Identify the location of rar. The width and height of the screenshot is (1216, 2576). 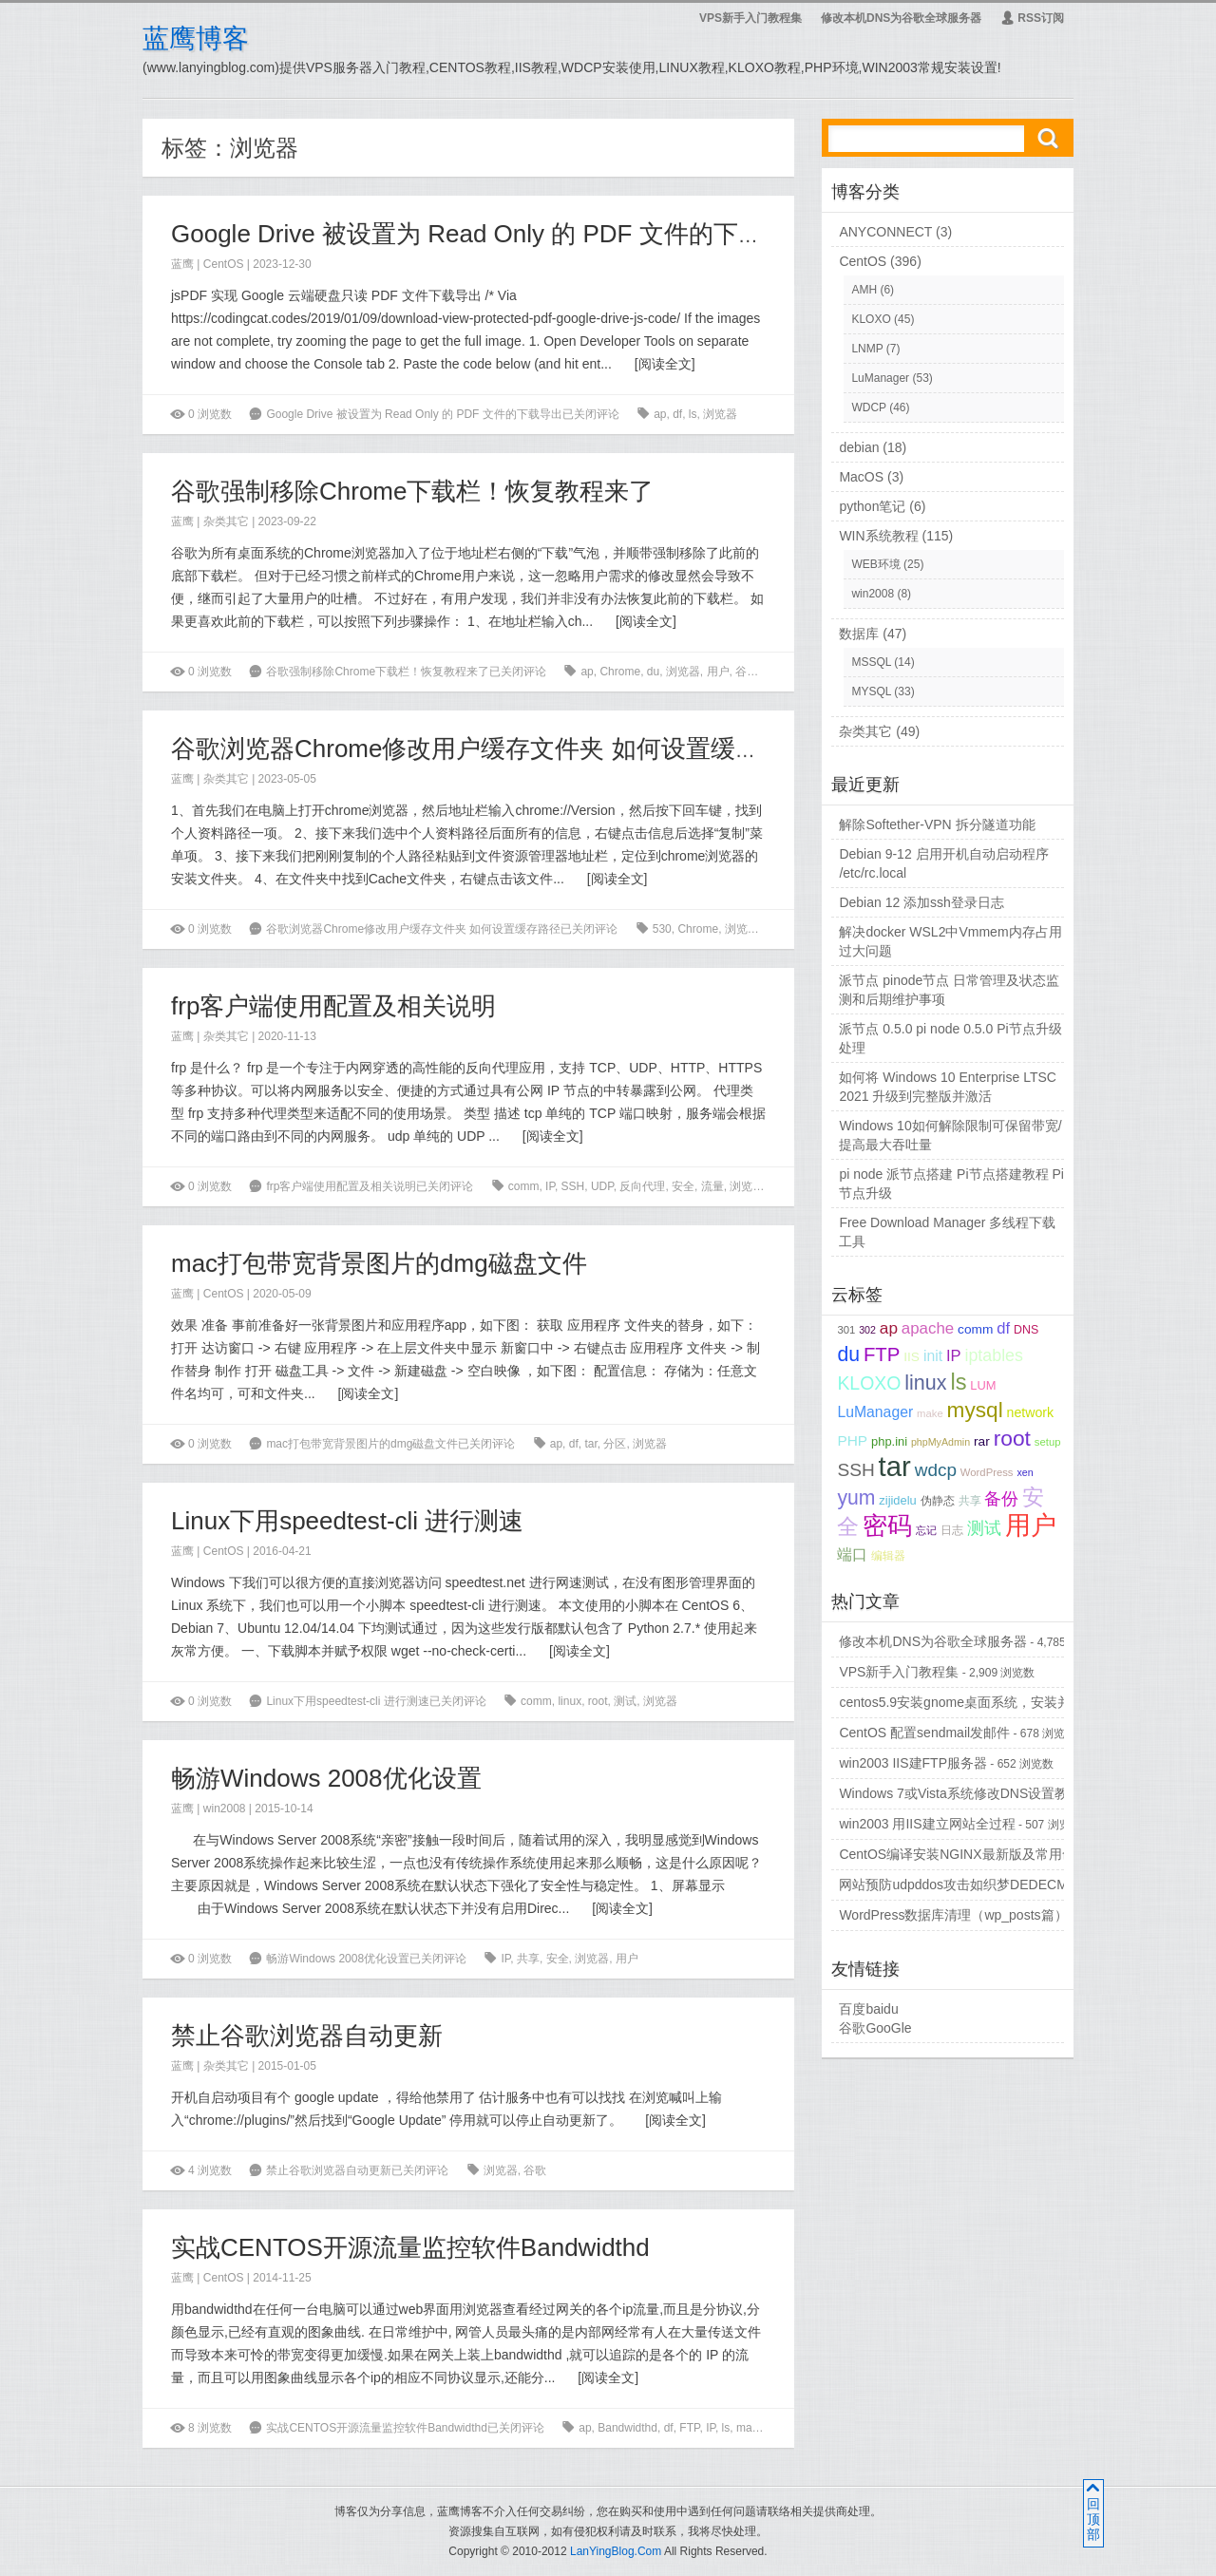
(777, 2427).